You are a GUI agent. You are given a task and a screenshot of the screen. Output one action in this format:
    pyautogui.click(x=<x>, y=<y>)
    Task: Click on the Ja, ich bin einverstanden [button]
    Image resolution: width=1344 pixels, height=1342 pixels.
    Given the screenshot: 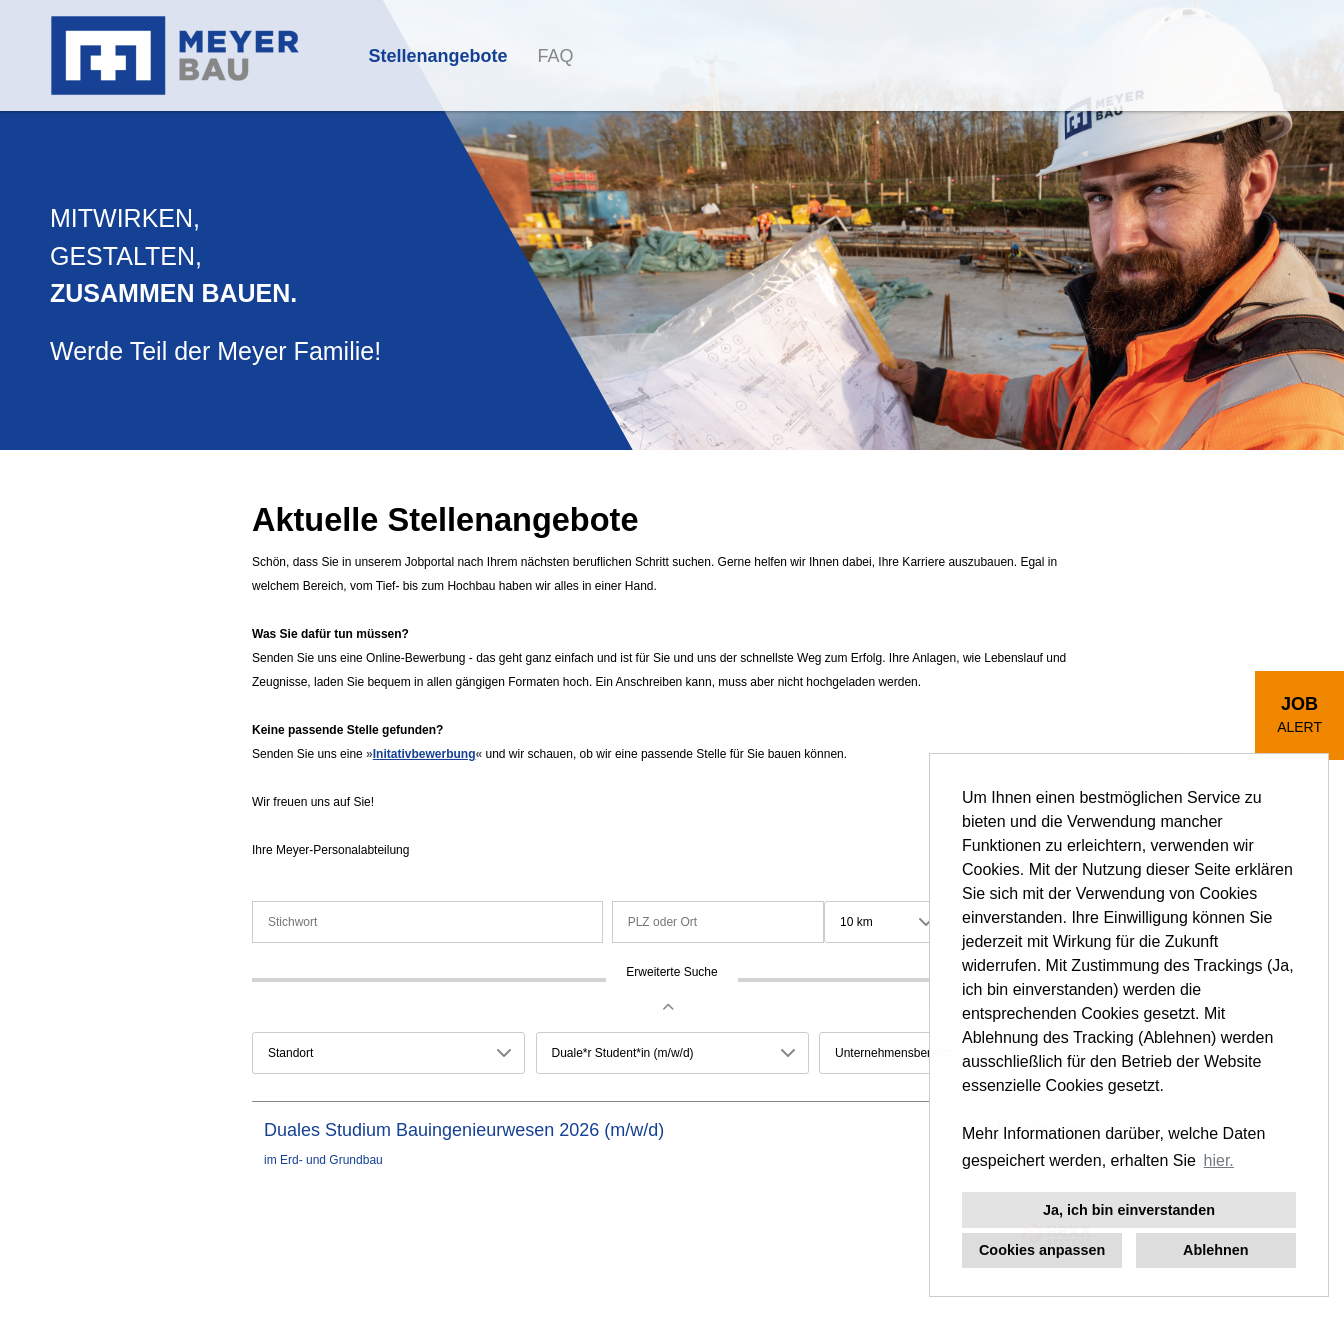 What is the action you would take?
    pyautogui.click(x=1129, y=1210)
    